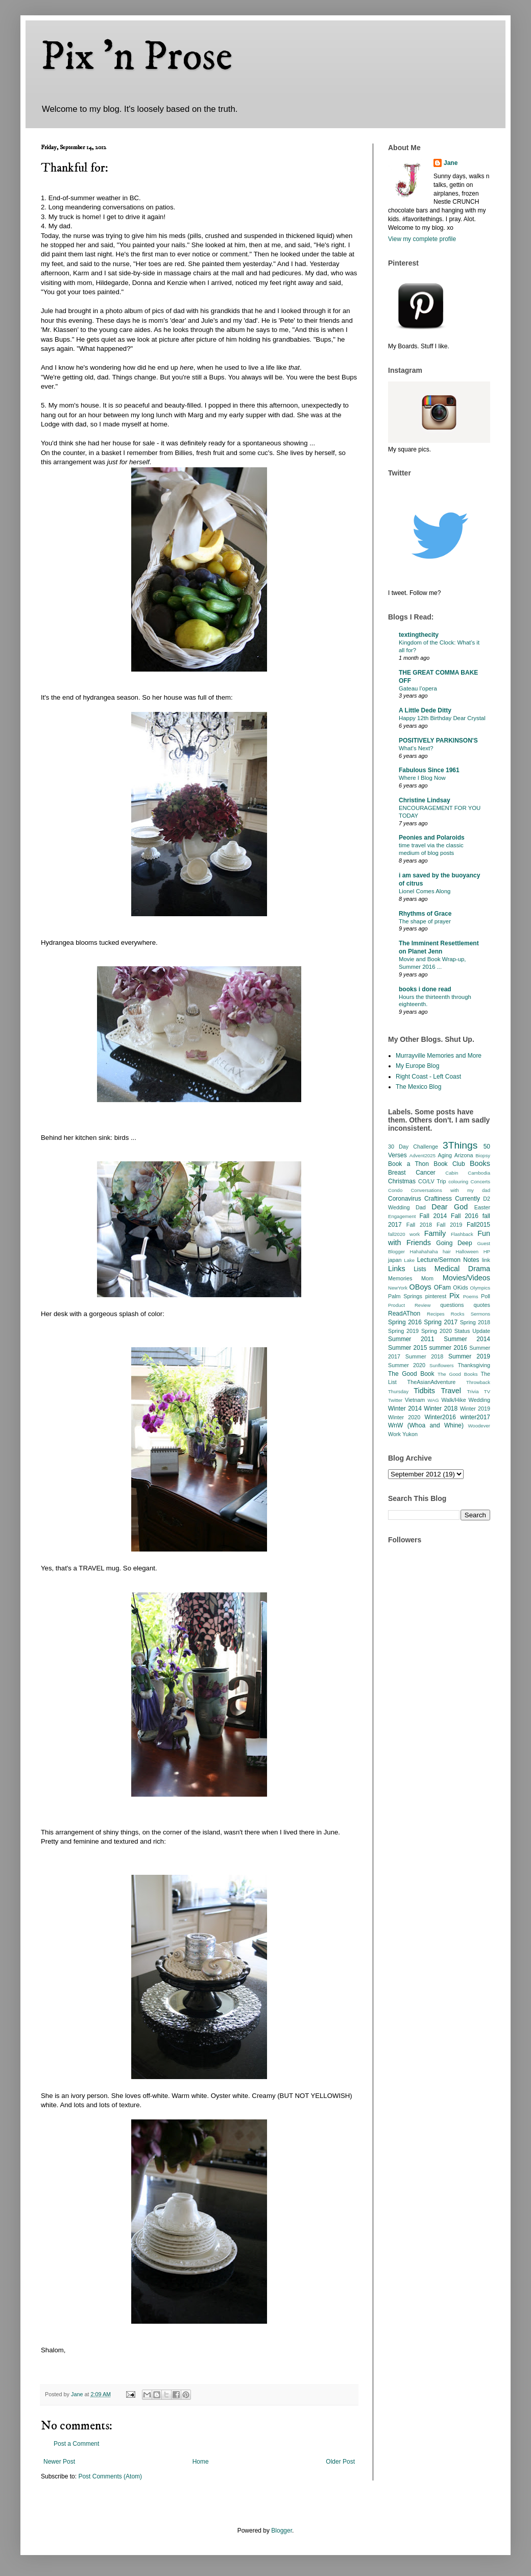 This screenshot has height=2576, width=531. What do you see at coordinates (480, 1163) in the screenshot?
I see `Books` at bounding box center [480, 1163].